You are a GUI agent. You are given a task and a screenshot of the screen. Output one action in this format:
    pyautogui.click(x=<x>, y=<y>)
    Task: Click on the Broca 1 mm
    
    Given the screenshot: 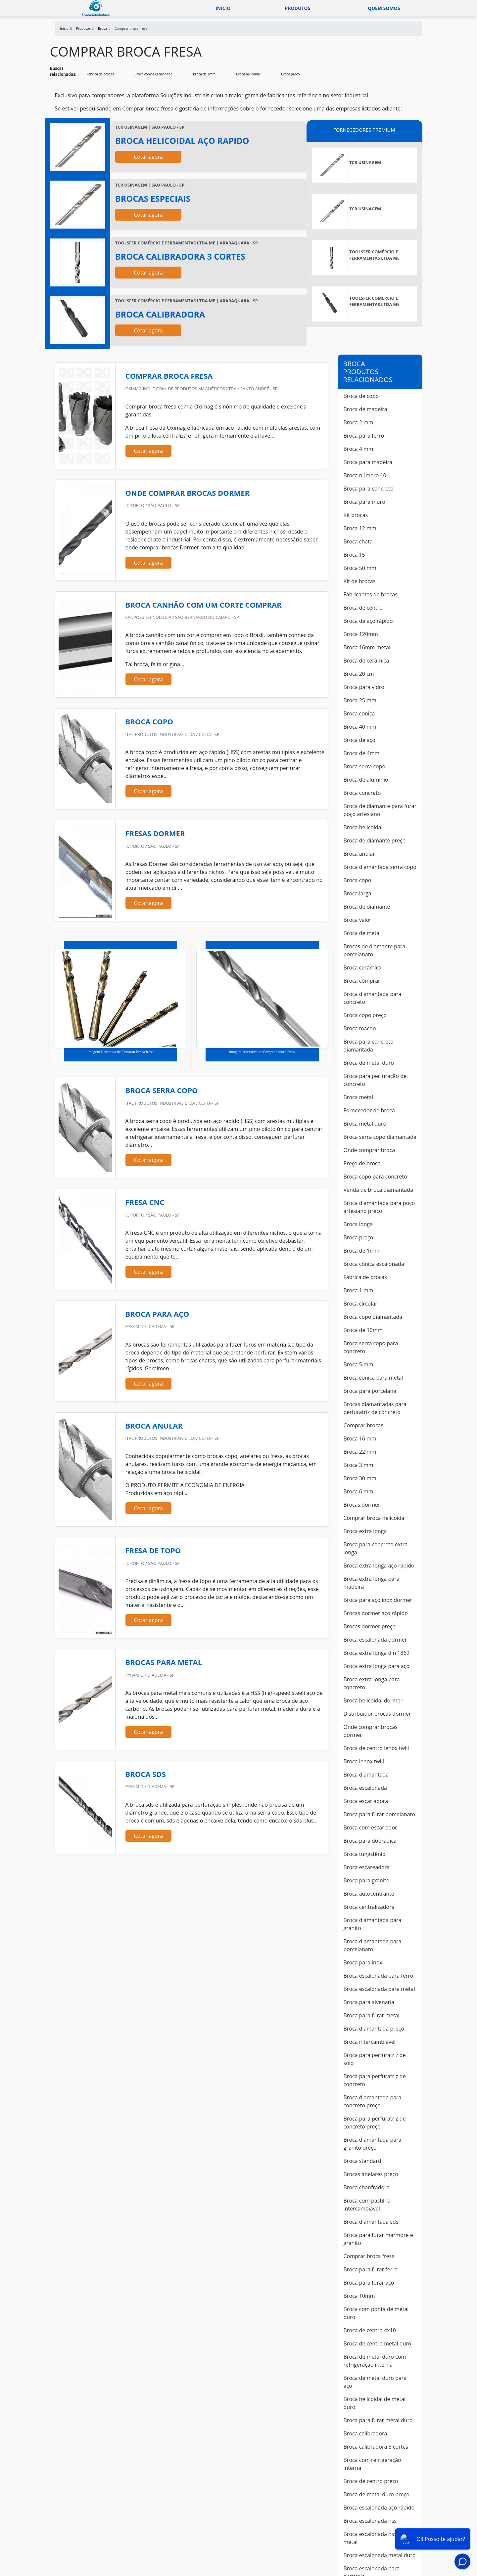 What is the action you would take?
    pyautogui.click(x=358, y=1290)
    